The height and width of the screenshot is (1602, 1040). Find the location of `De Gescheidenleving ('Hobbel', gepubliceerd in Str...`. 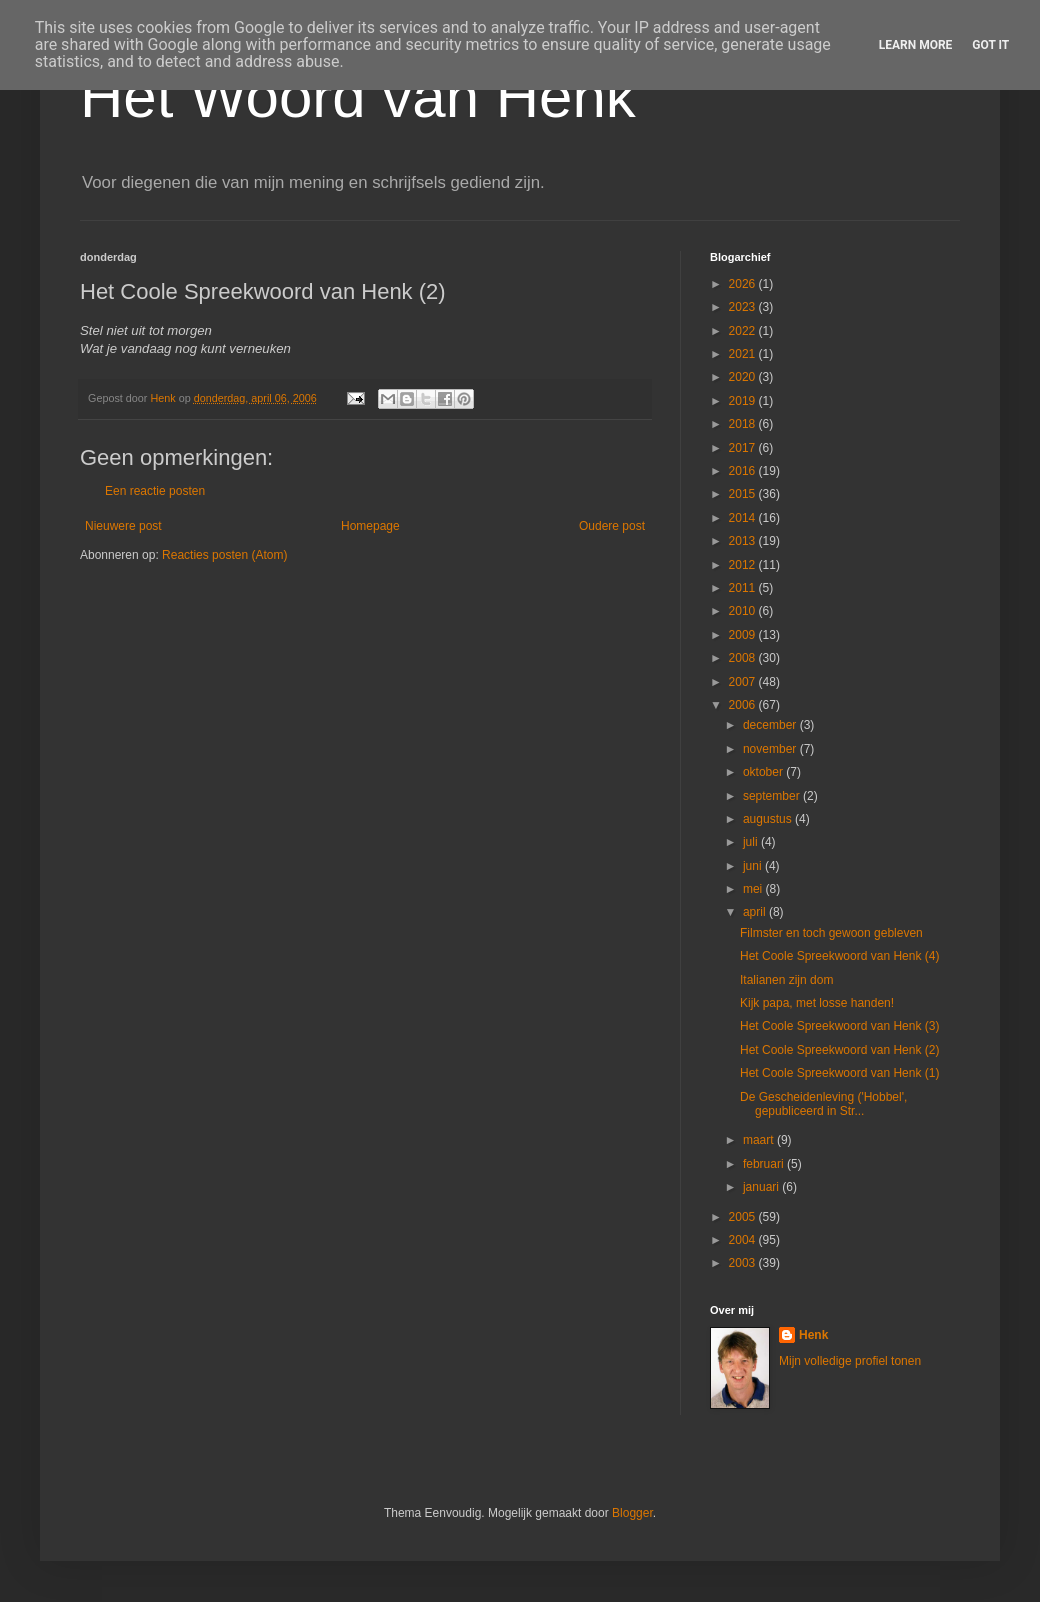

De Gescheidenleving ('Hobbel', gepubliceerd in Str... is located at coordinates (823, 1104).